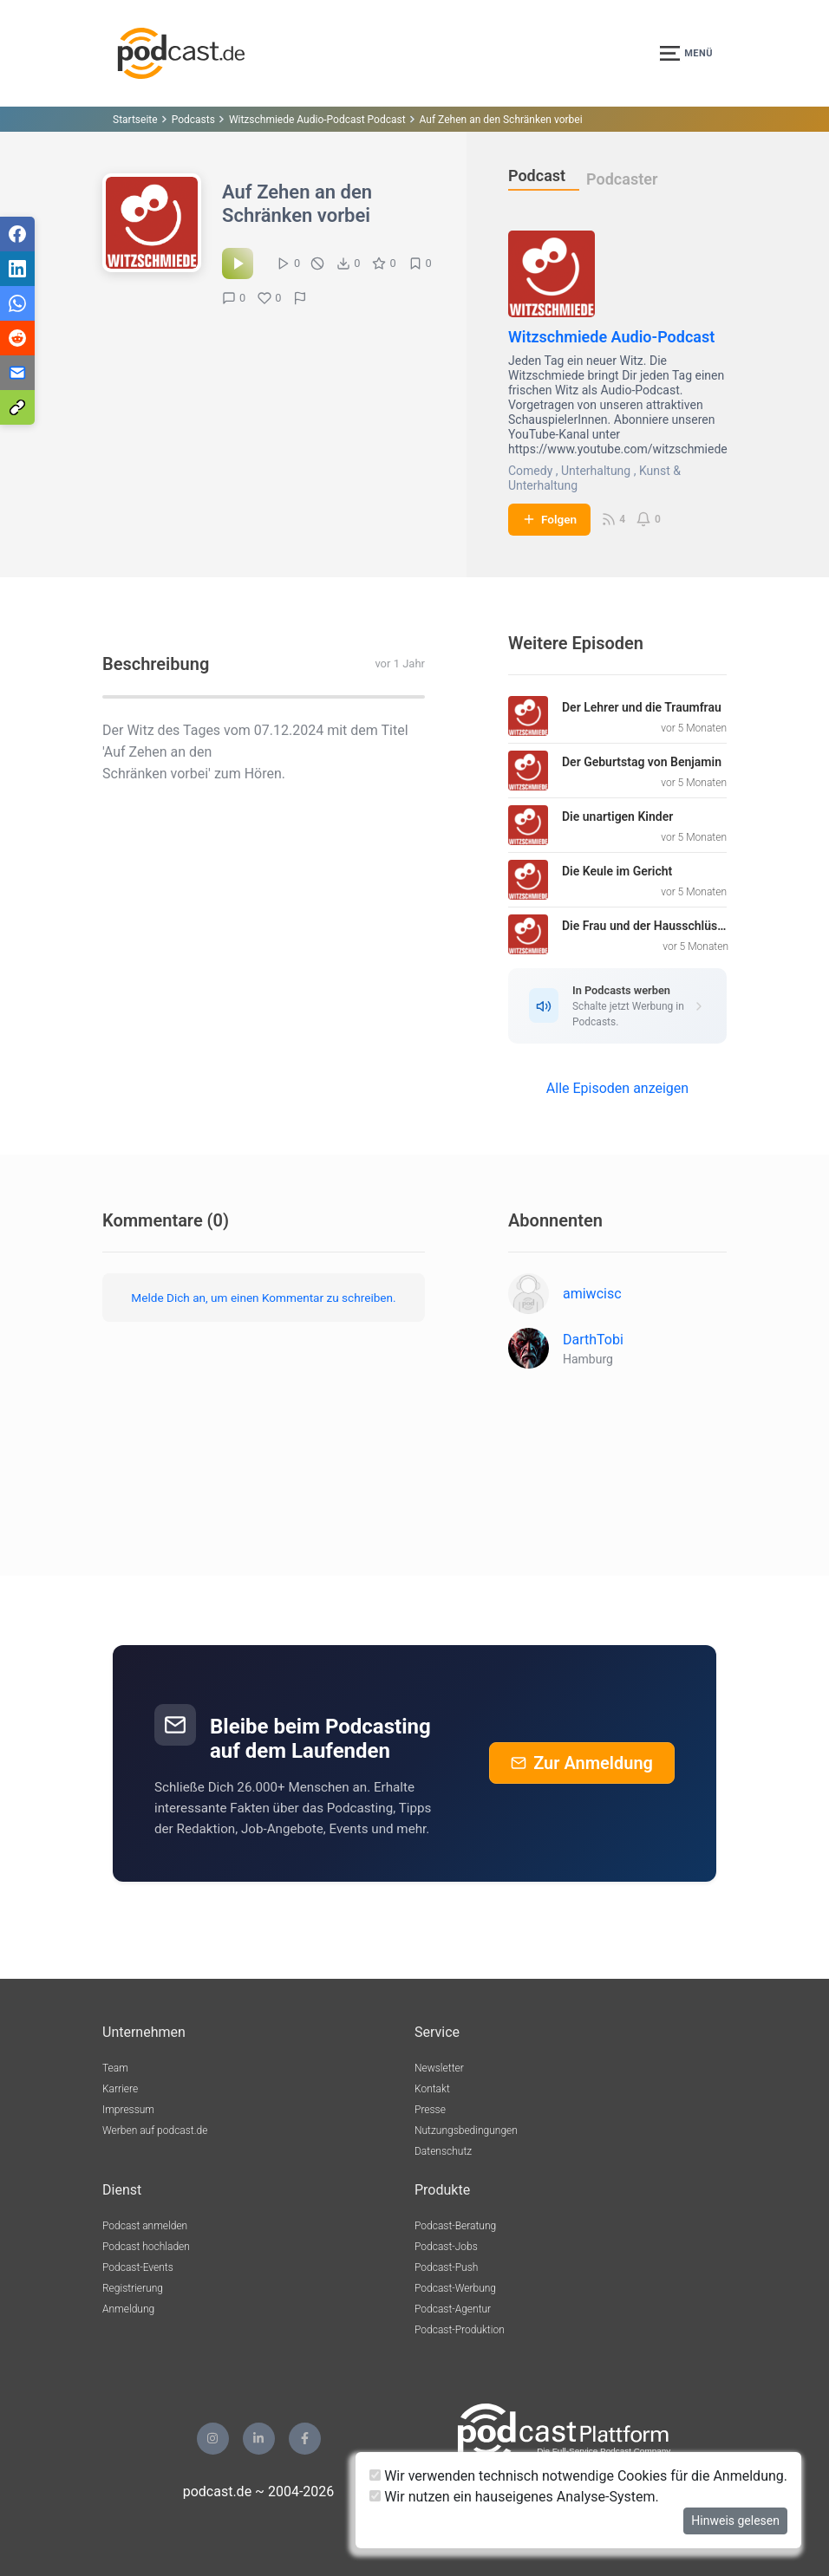 The image size is (829, 2576). What do you see at coordinates (466, 2130) in the screenshot?
I see `Nutzungsbedingungen` at bounding box center [466, 2130].